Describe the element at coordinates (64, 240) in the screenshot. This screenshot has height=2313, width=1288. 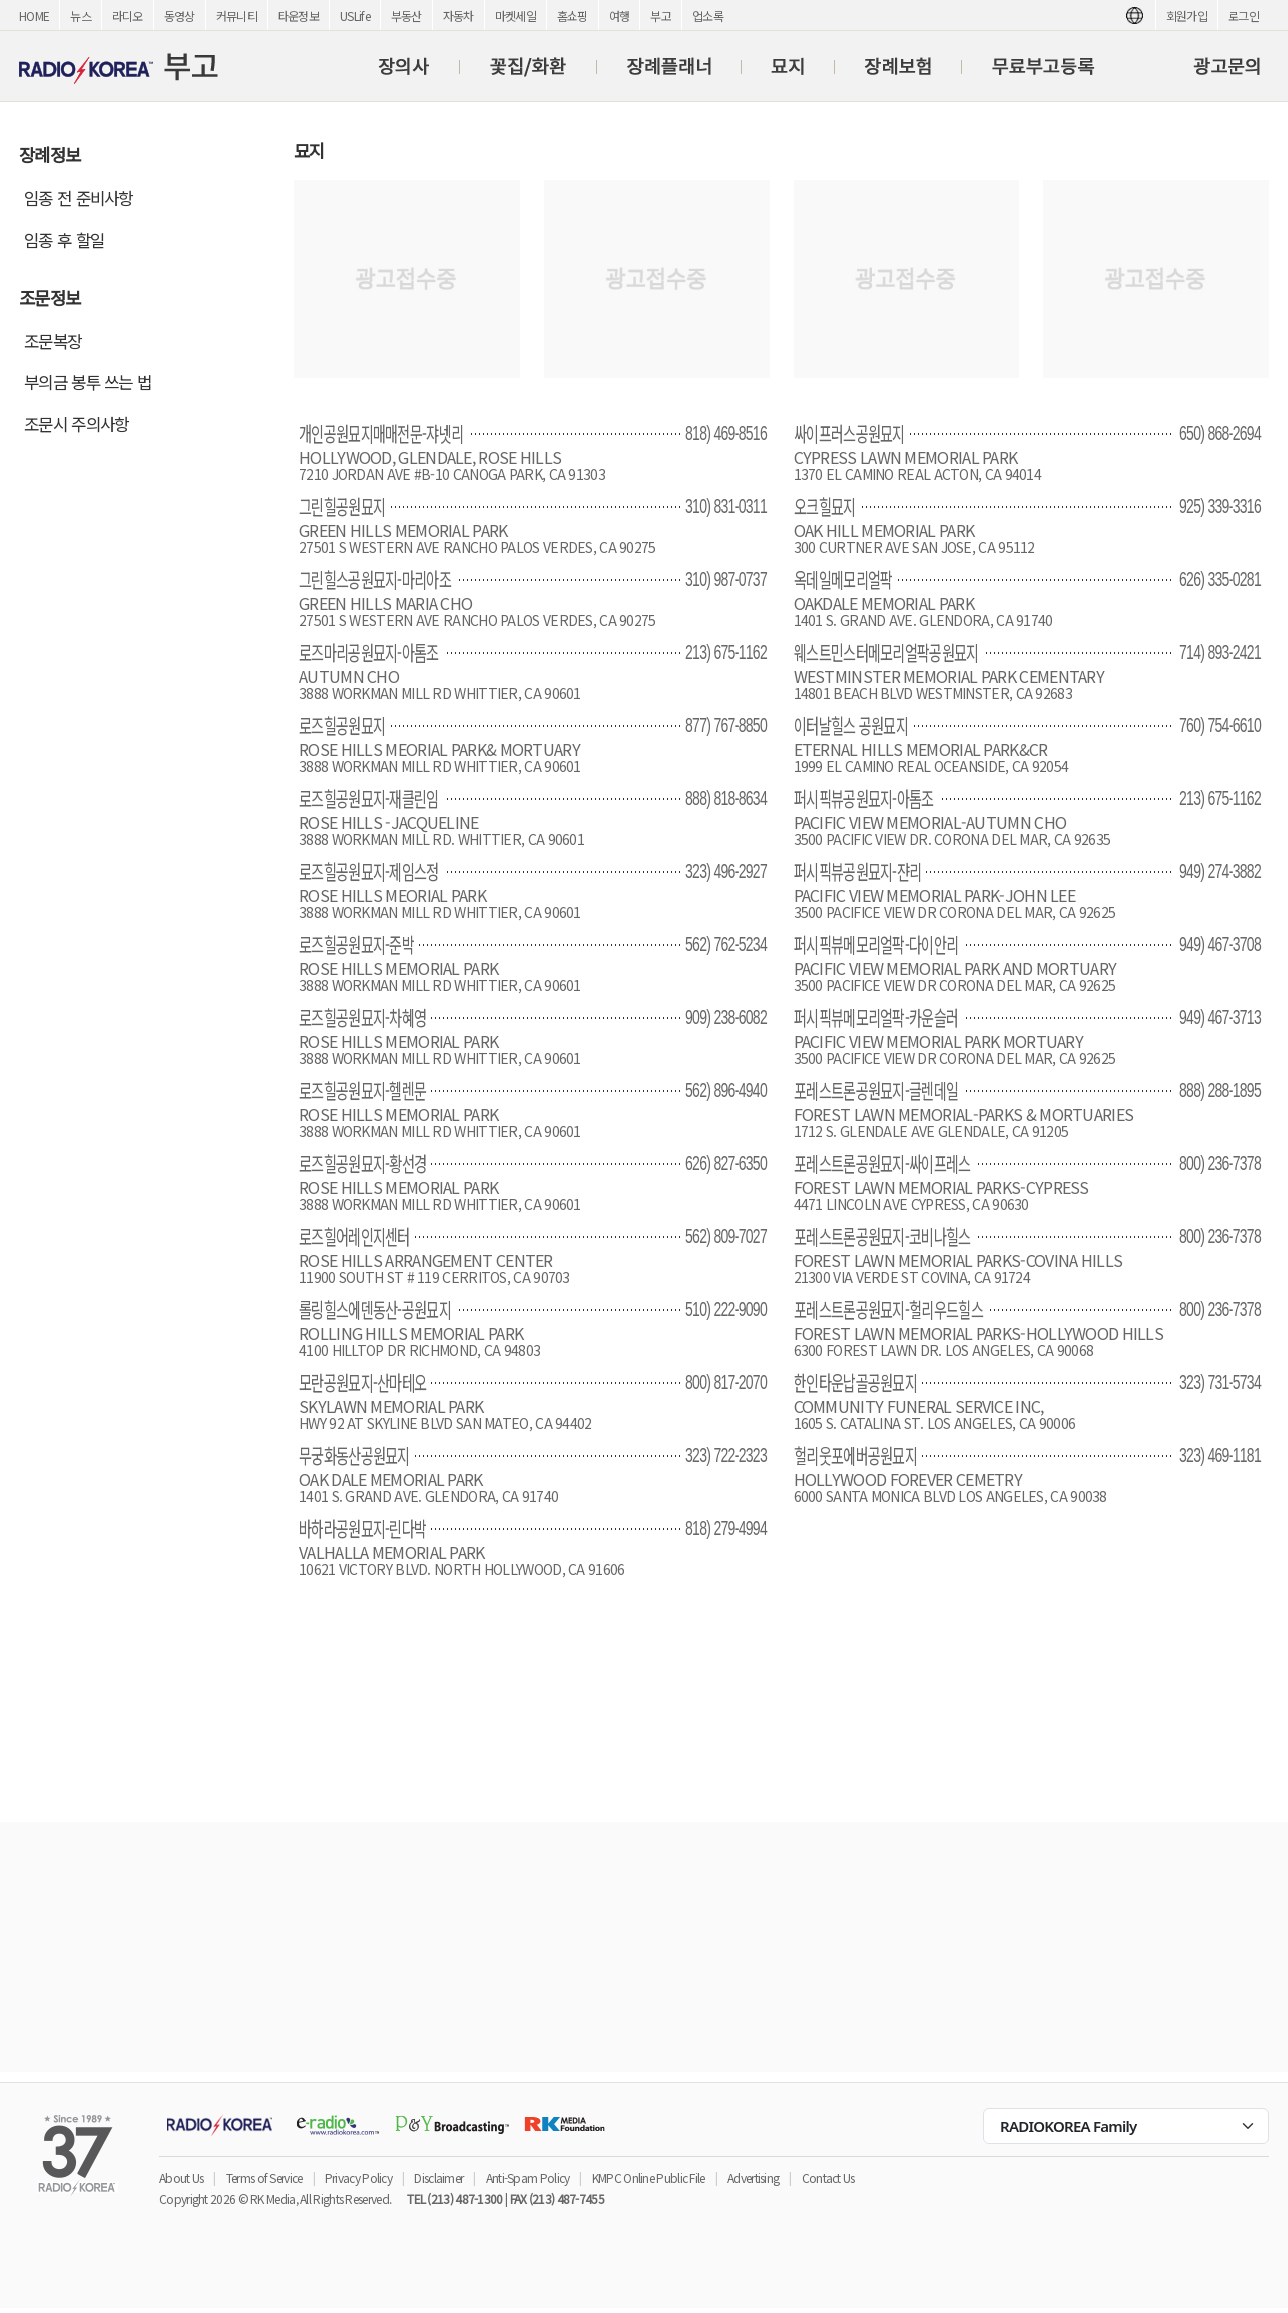
I see `임종 후 할일` at that location.